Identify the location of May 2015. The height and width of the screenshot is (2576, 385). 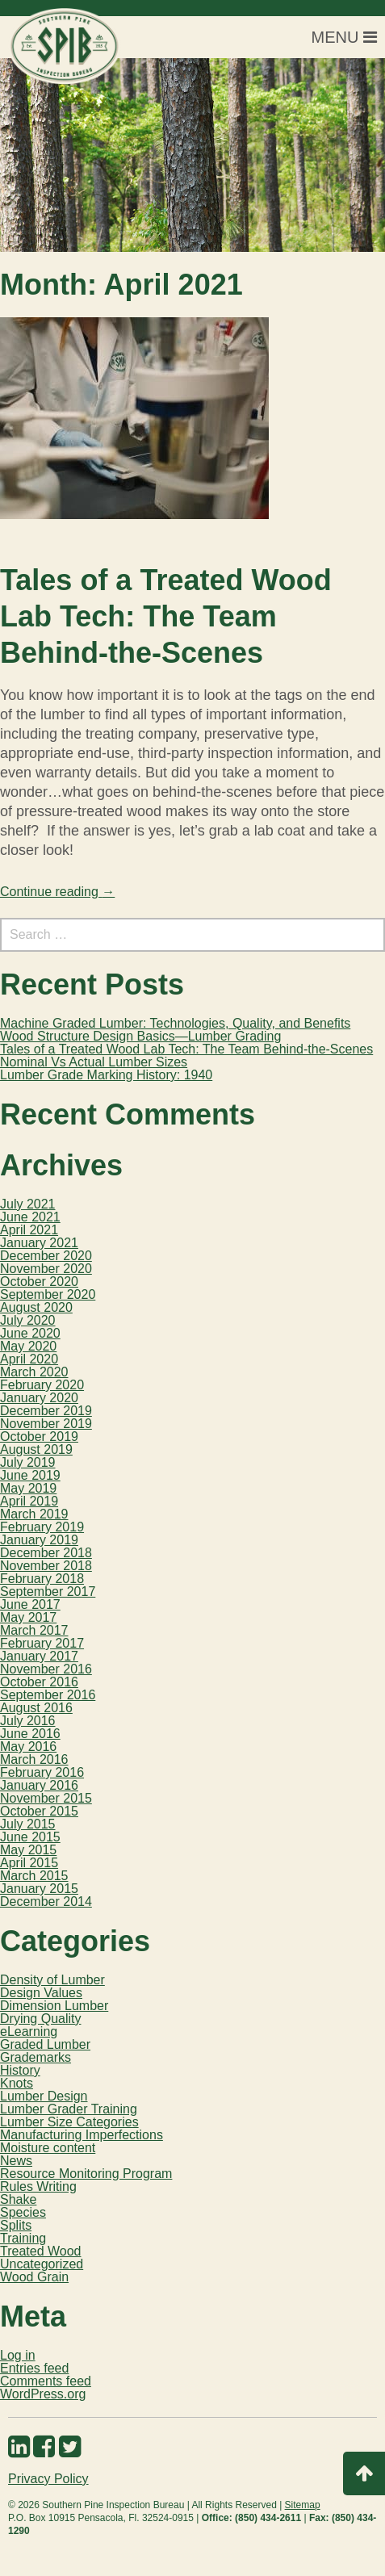
(28, 1850).